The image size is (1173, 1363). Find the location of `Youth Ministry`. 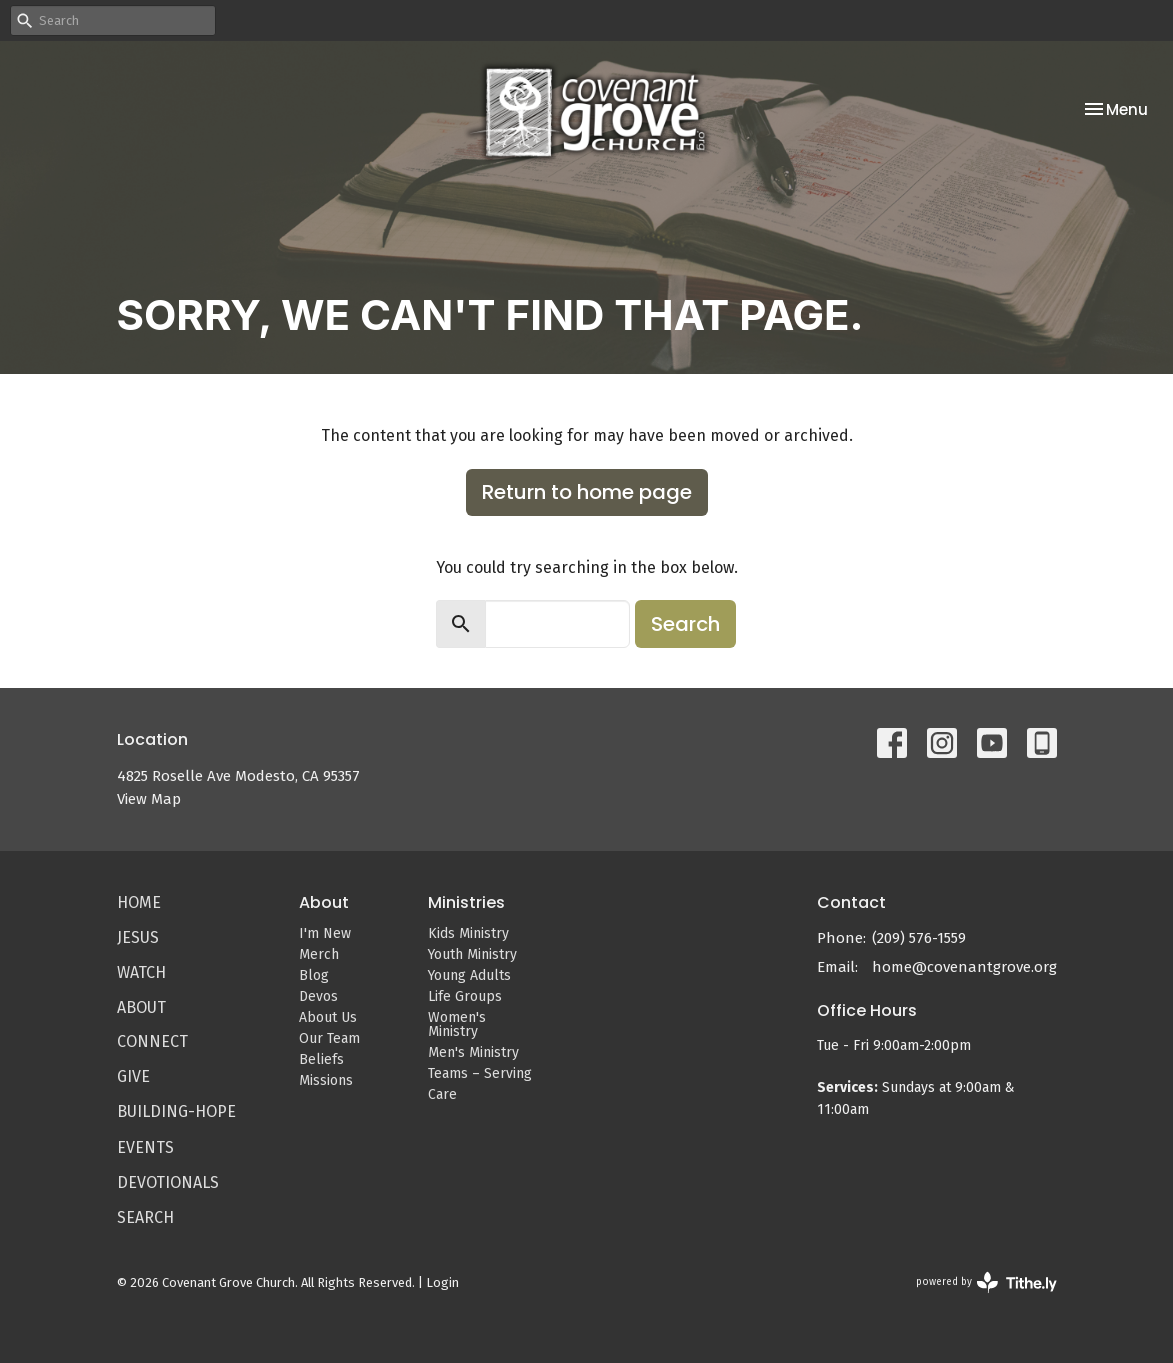

Youth Ministry is located at coordinates (472, 954).